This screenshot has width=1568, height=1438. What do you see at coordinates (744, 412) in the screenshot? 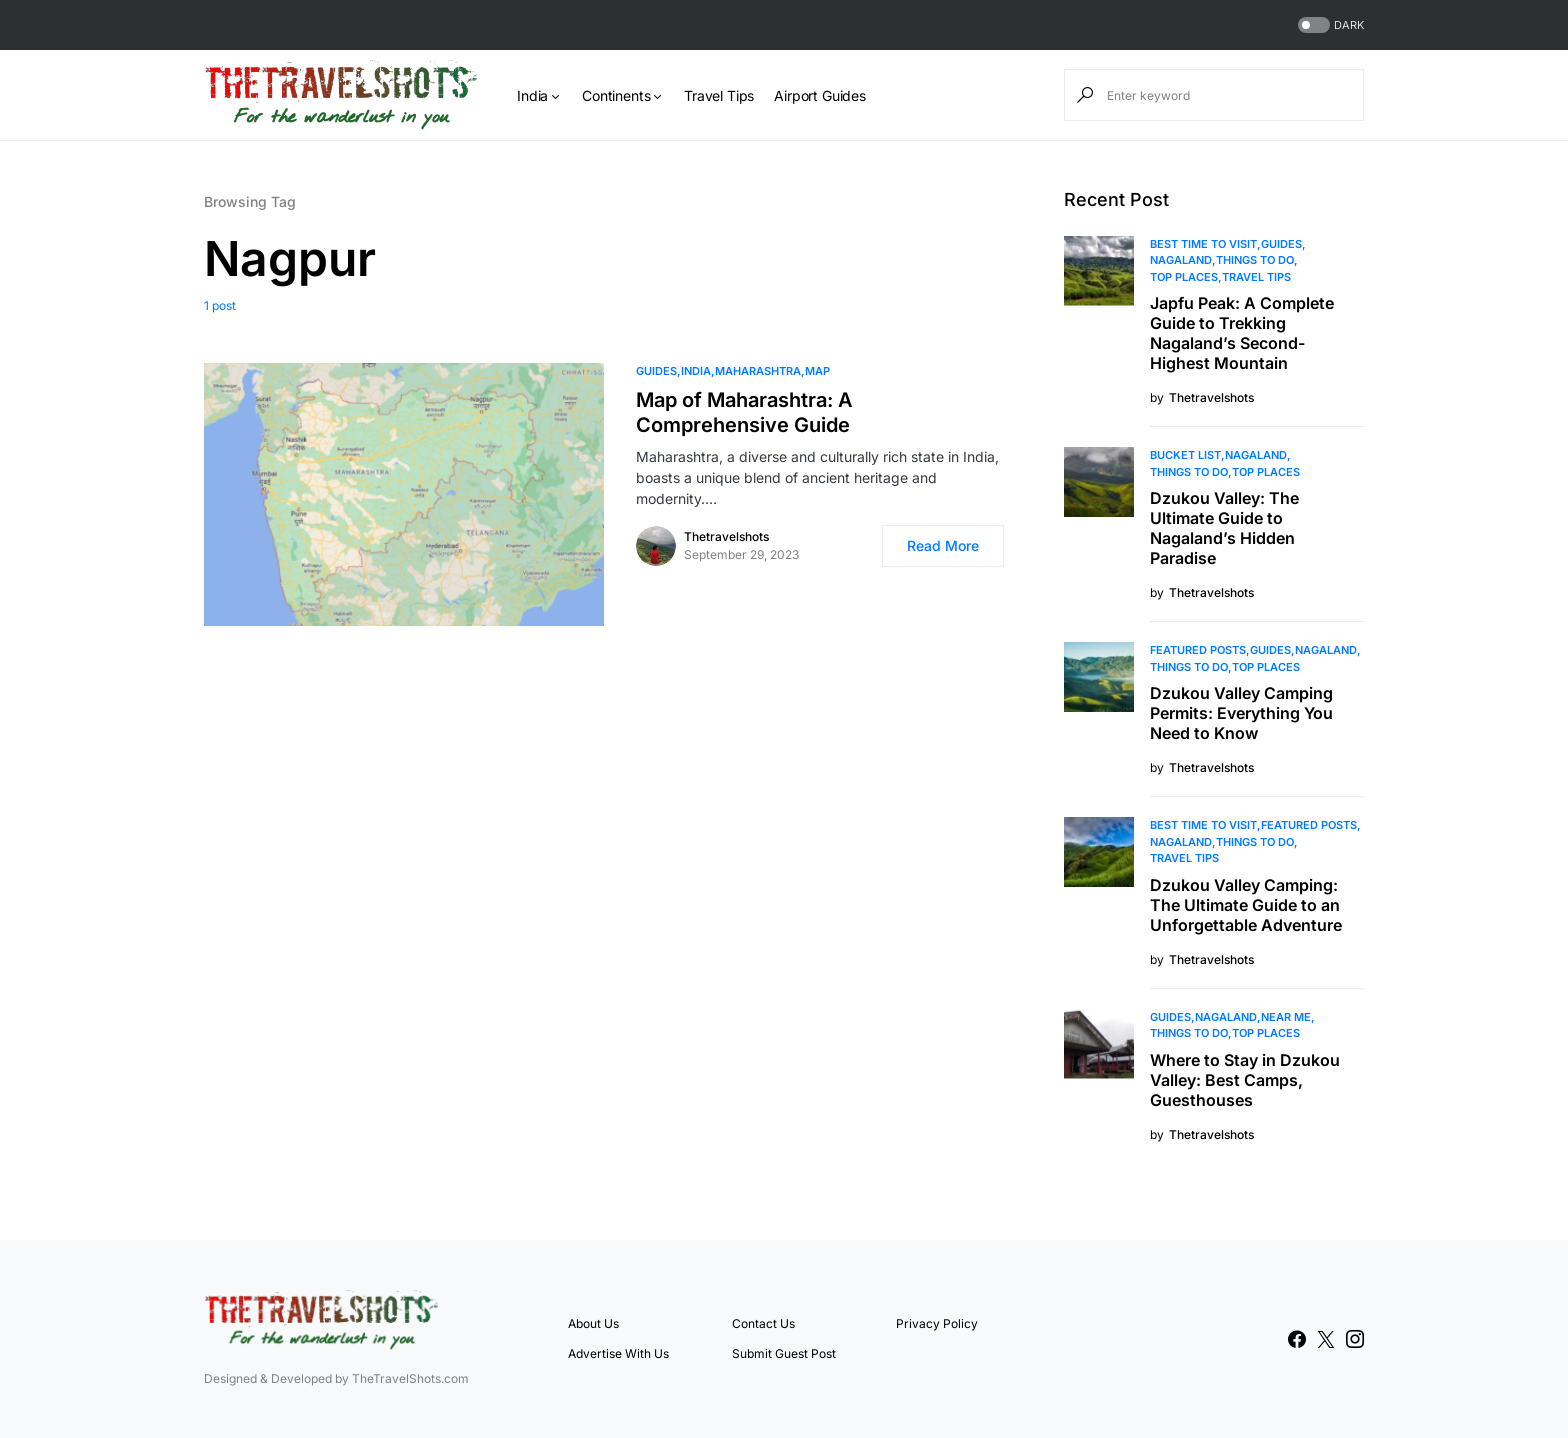
I see `Map of Maharashtra: A Comprehensive Guide` at bounding box center [744, 412].